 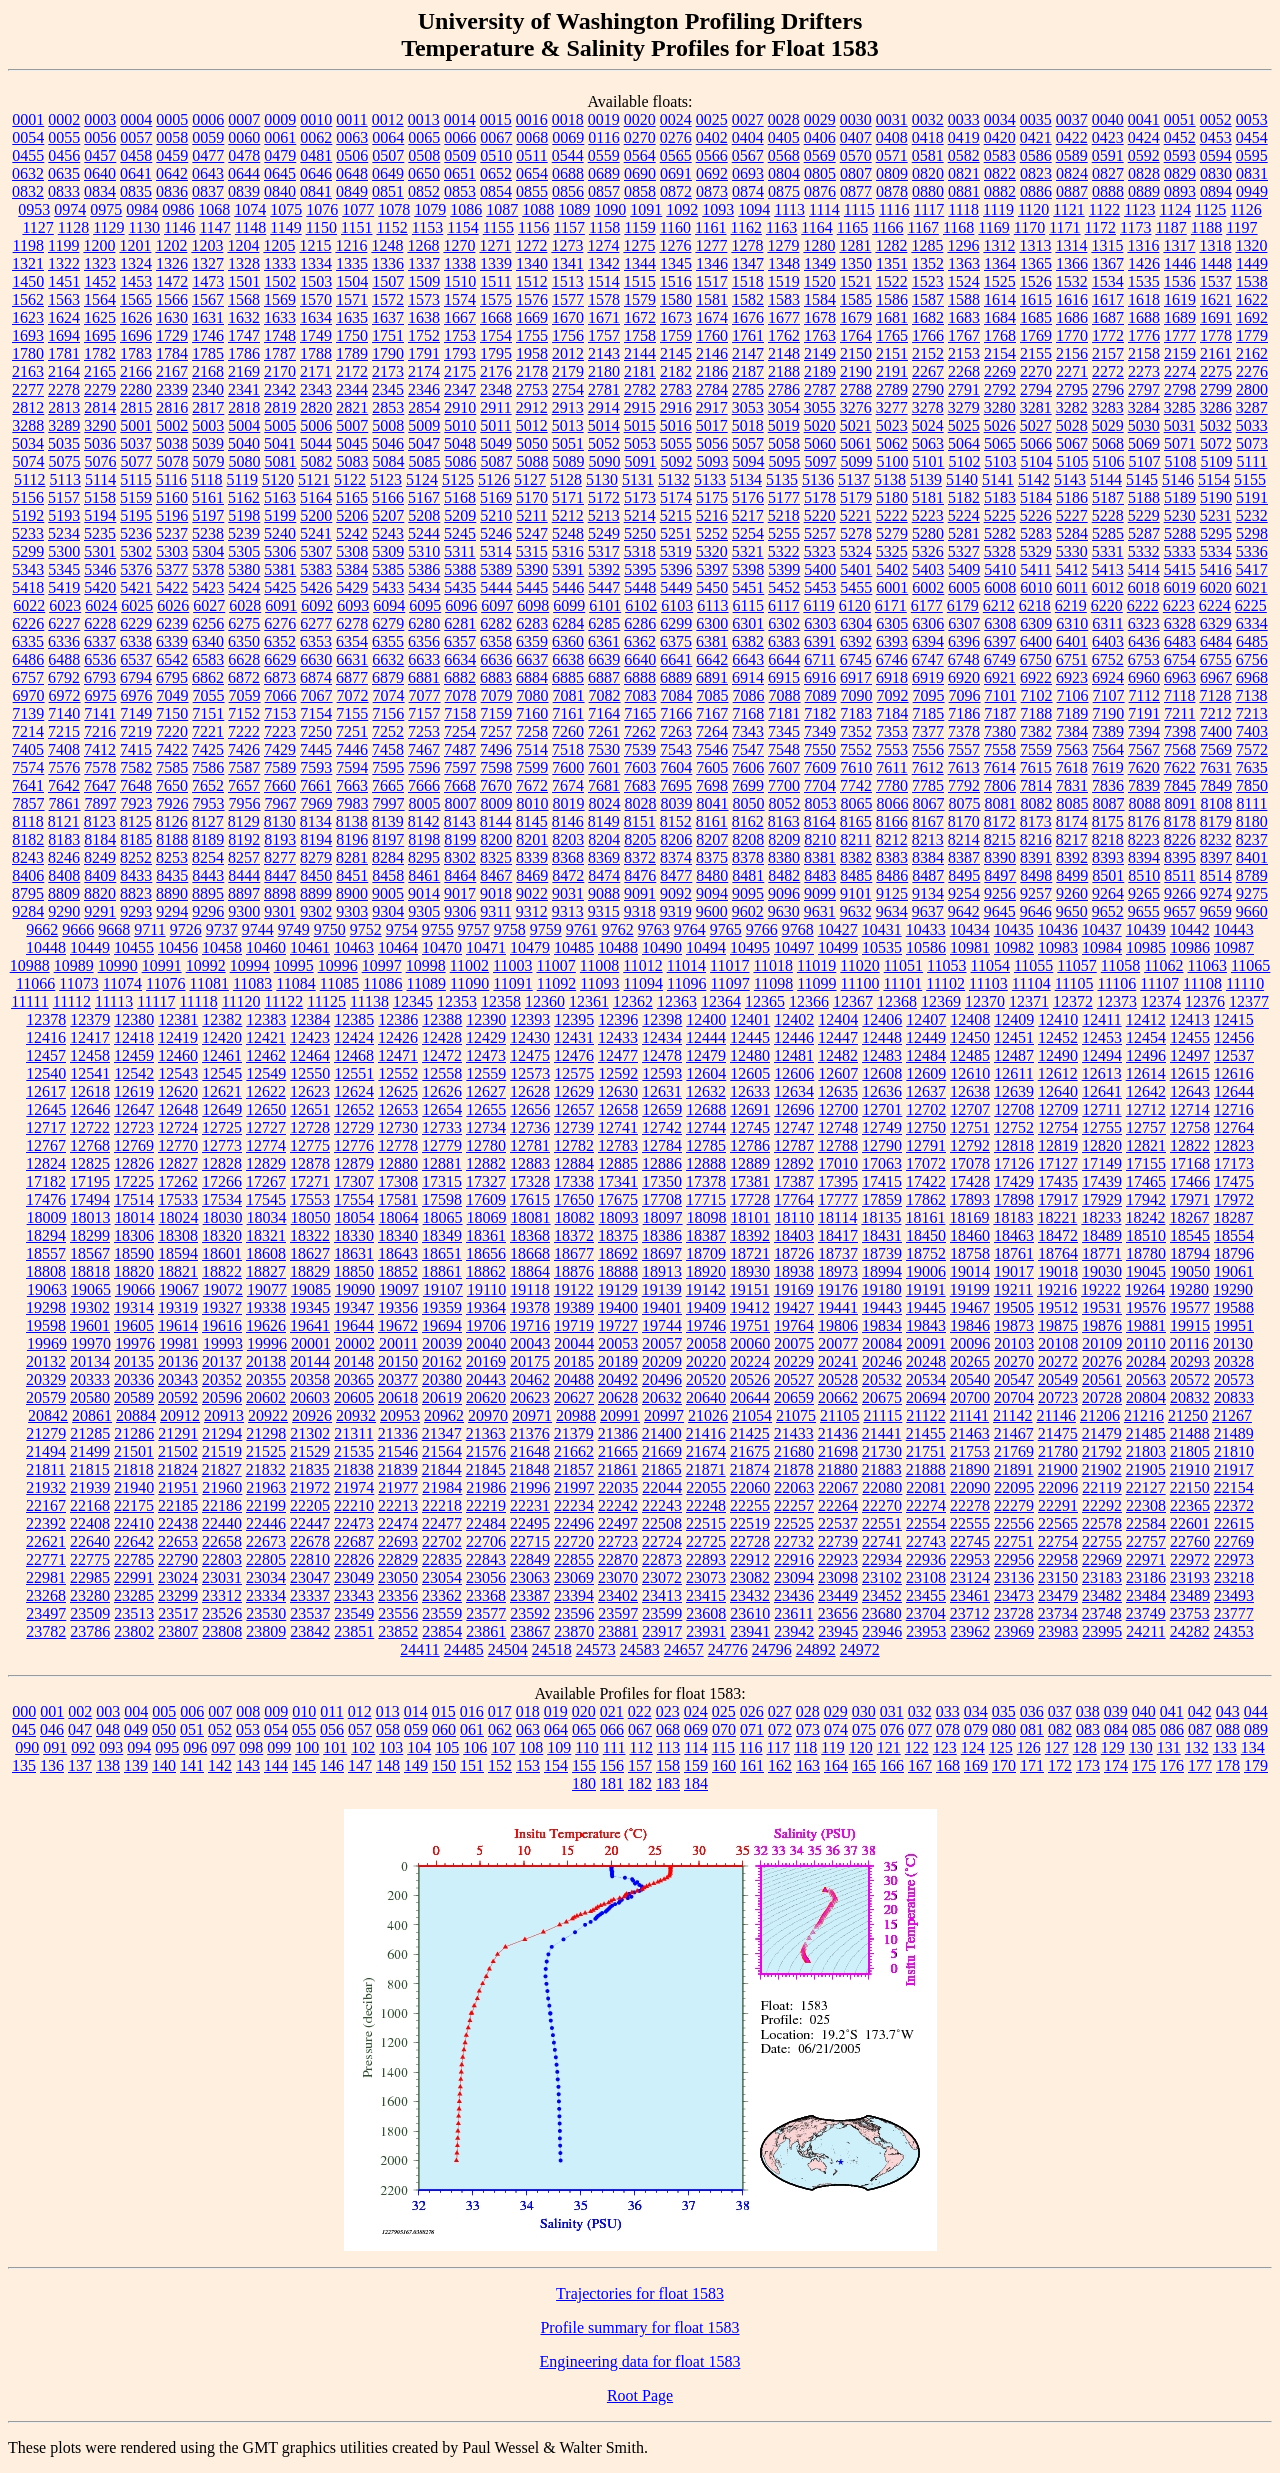 What do you see at coordinates (794, 1037) in the screenshot?
I see `12446` at bounding box center [794, 1037].